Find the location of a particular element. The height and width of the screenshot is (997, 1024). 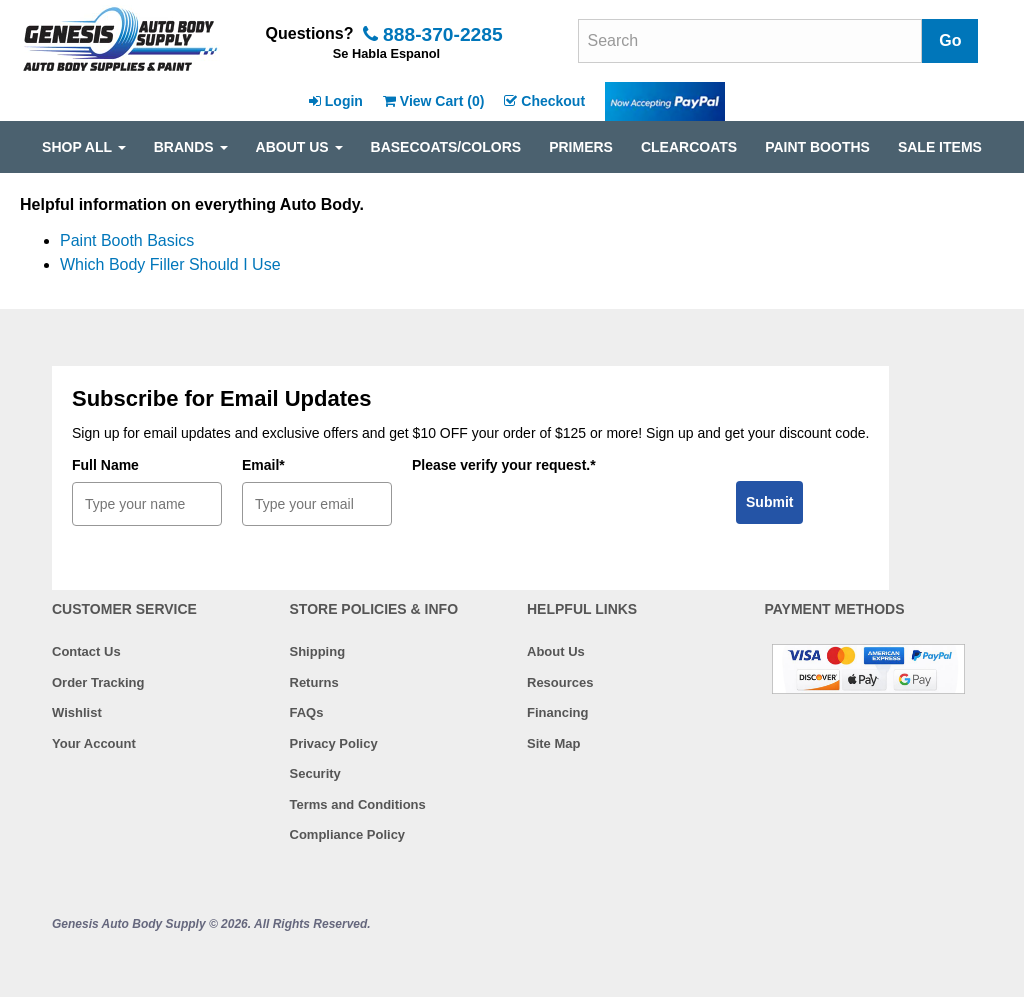

Returns is located at coordinates (314, 682).